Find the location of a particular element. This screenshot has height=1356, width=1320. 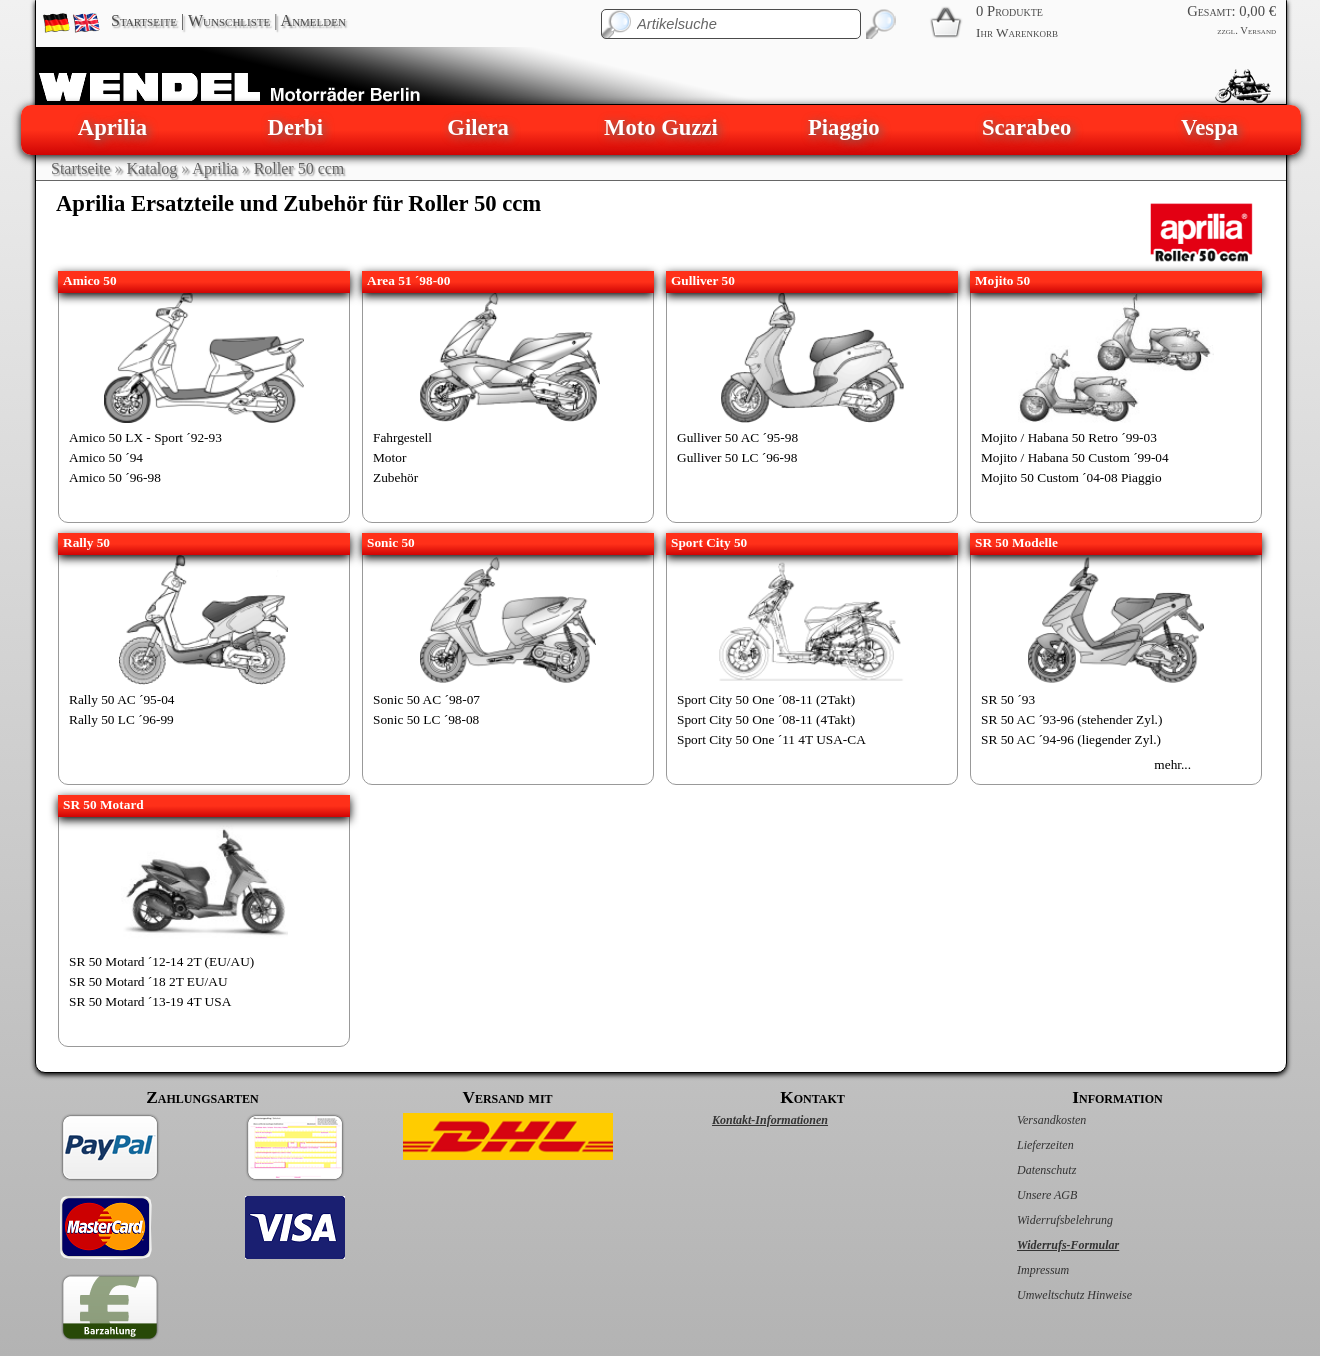

Roller 50 ccm is located at coordinates (299, 168).